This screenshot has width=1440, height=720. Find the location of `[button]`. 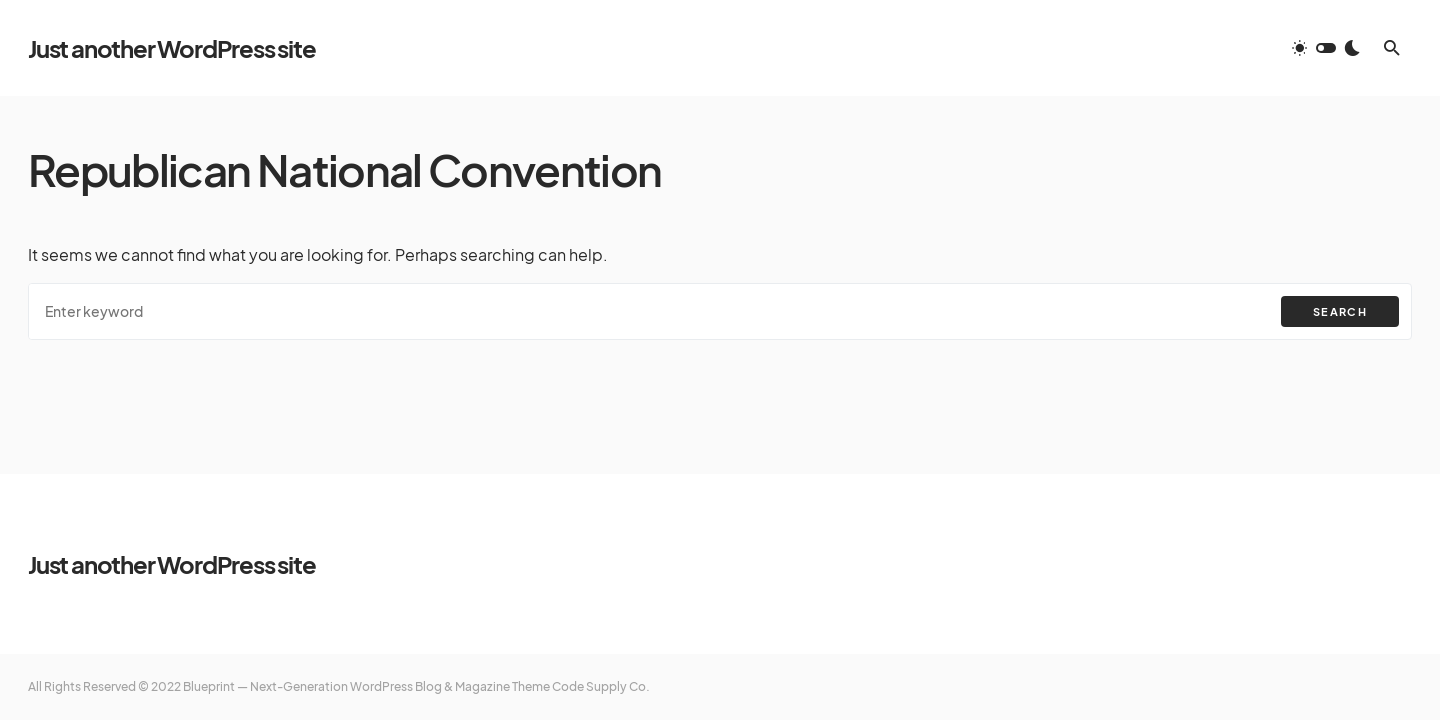

[button] is located at coordinates (1326, 48).